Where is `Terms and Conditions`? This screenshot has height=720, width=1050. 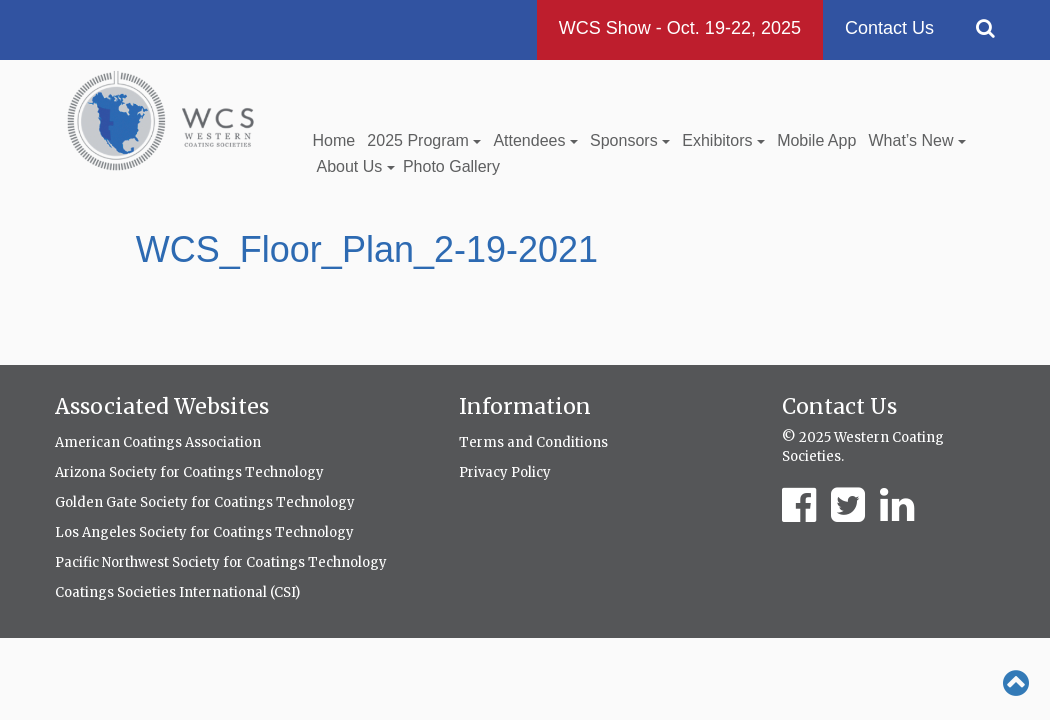
Terms and Conditions is located at coordinates (533, 442).